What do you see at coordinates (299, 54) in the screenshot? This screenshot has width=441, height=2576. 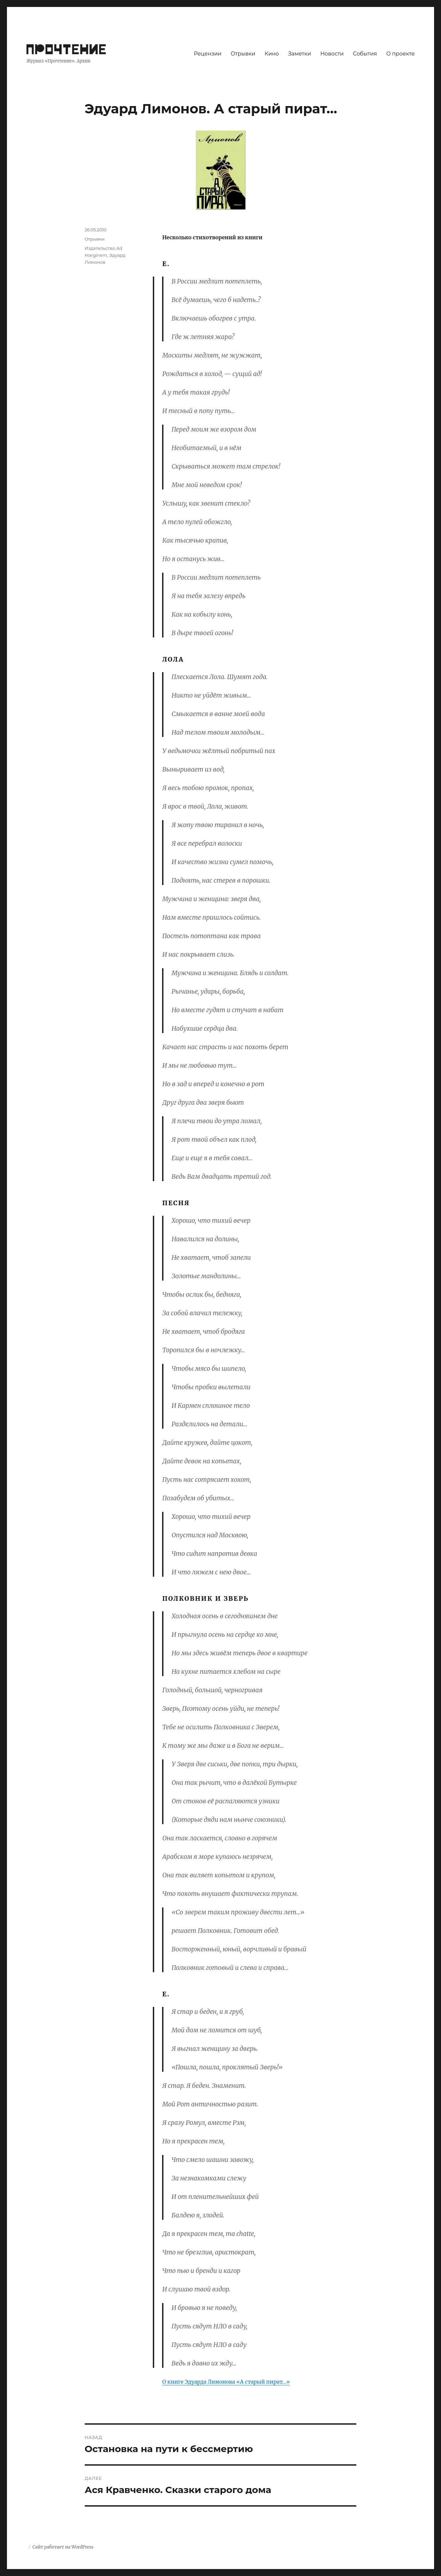 I see `Заметки` at bounding box center [299, 54].